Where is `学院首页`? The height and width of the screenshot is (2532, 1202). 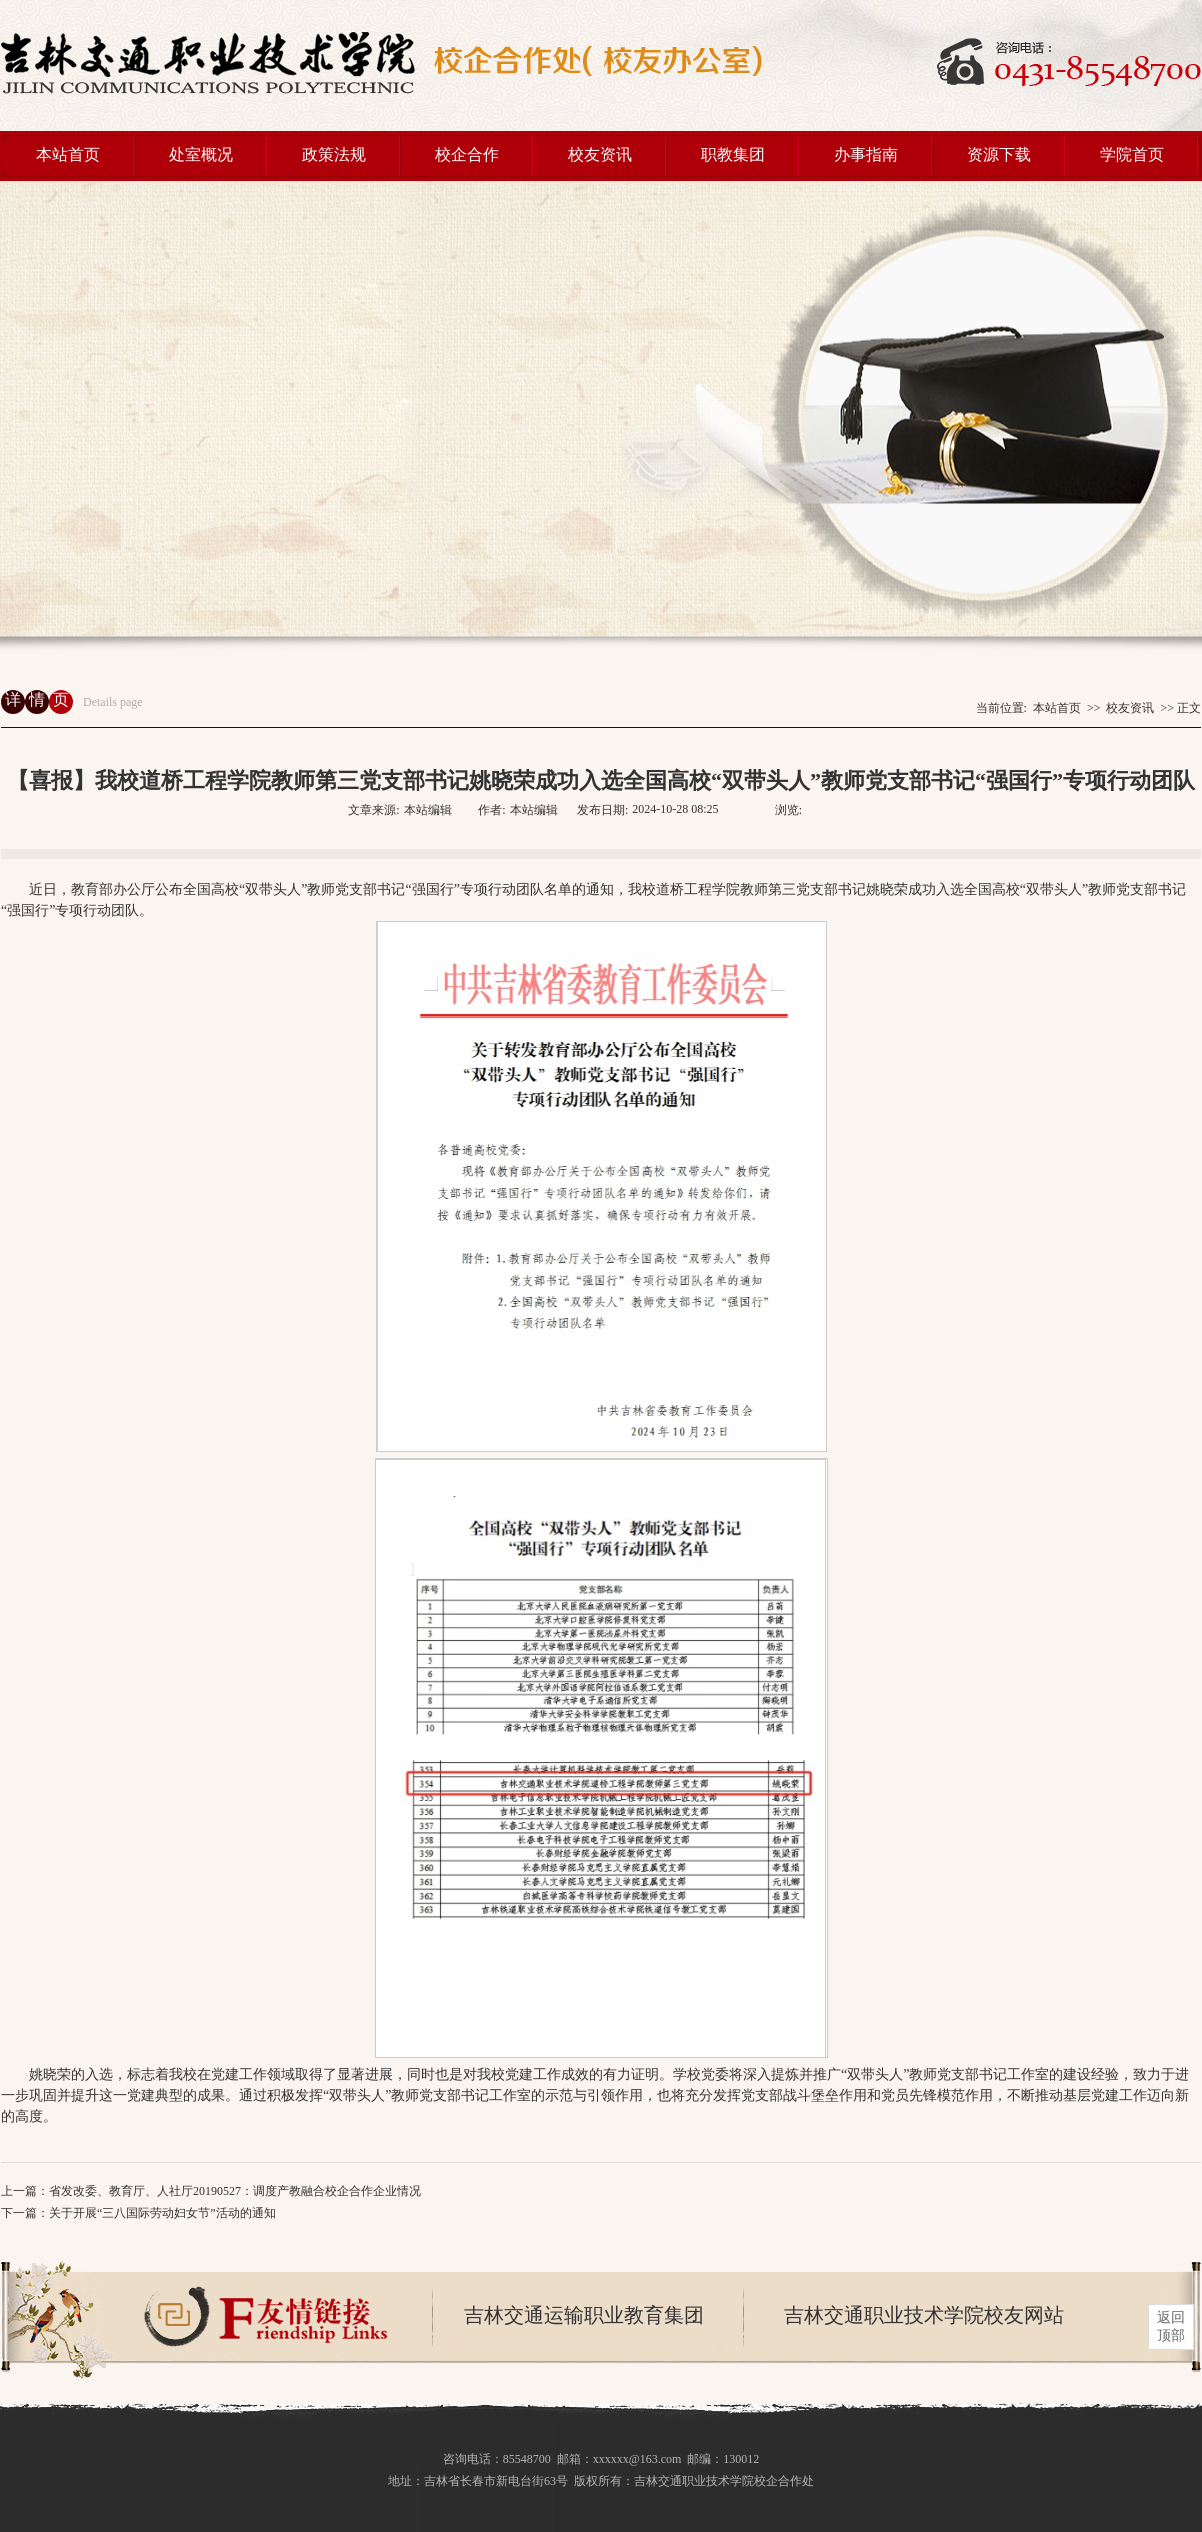 学院首页 is located at coordinates (1132, 154).